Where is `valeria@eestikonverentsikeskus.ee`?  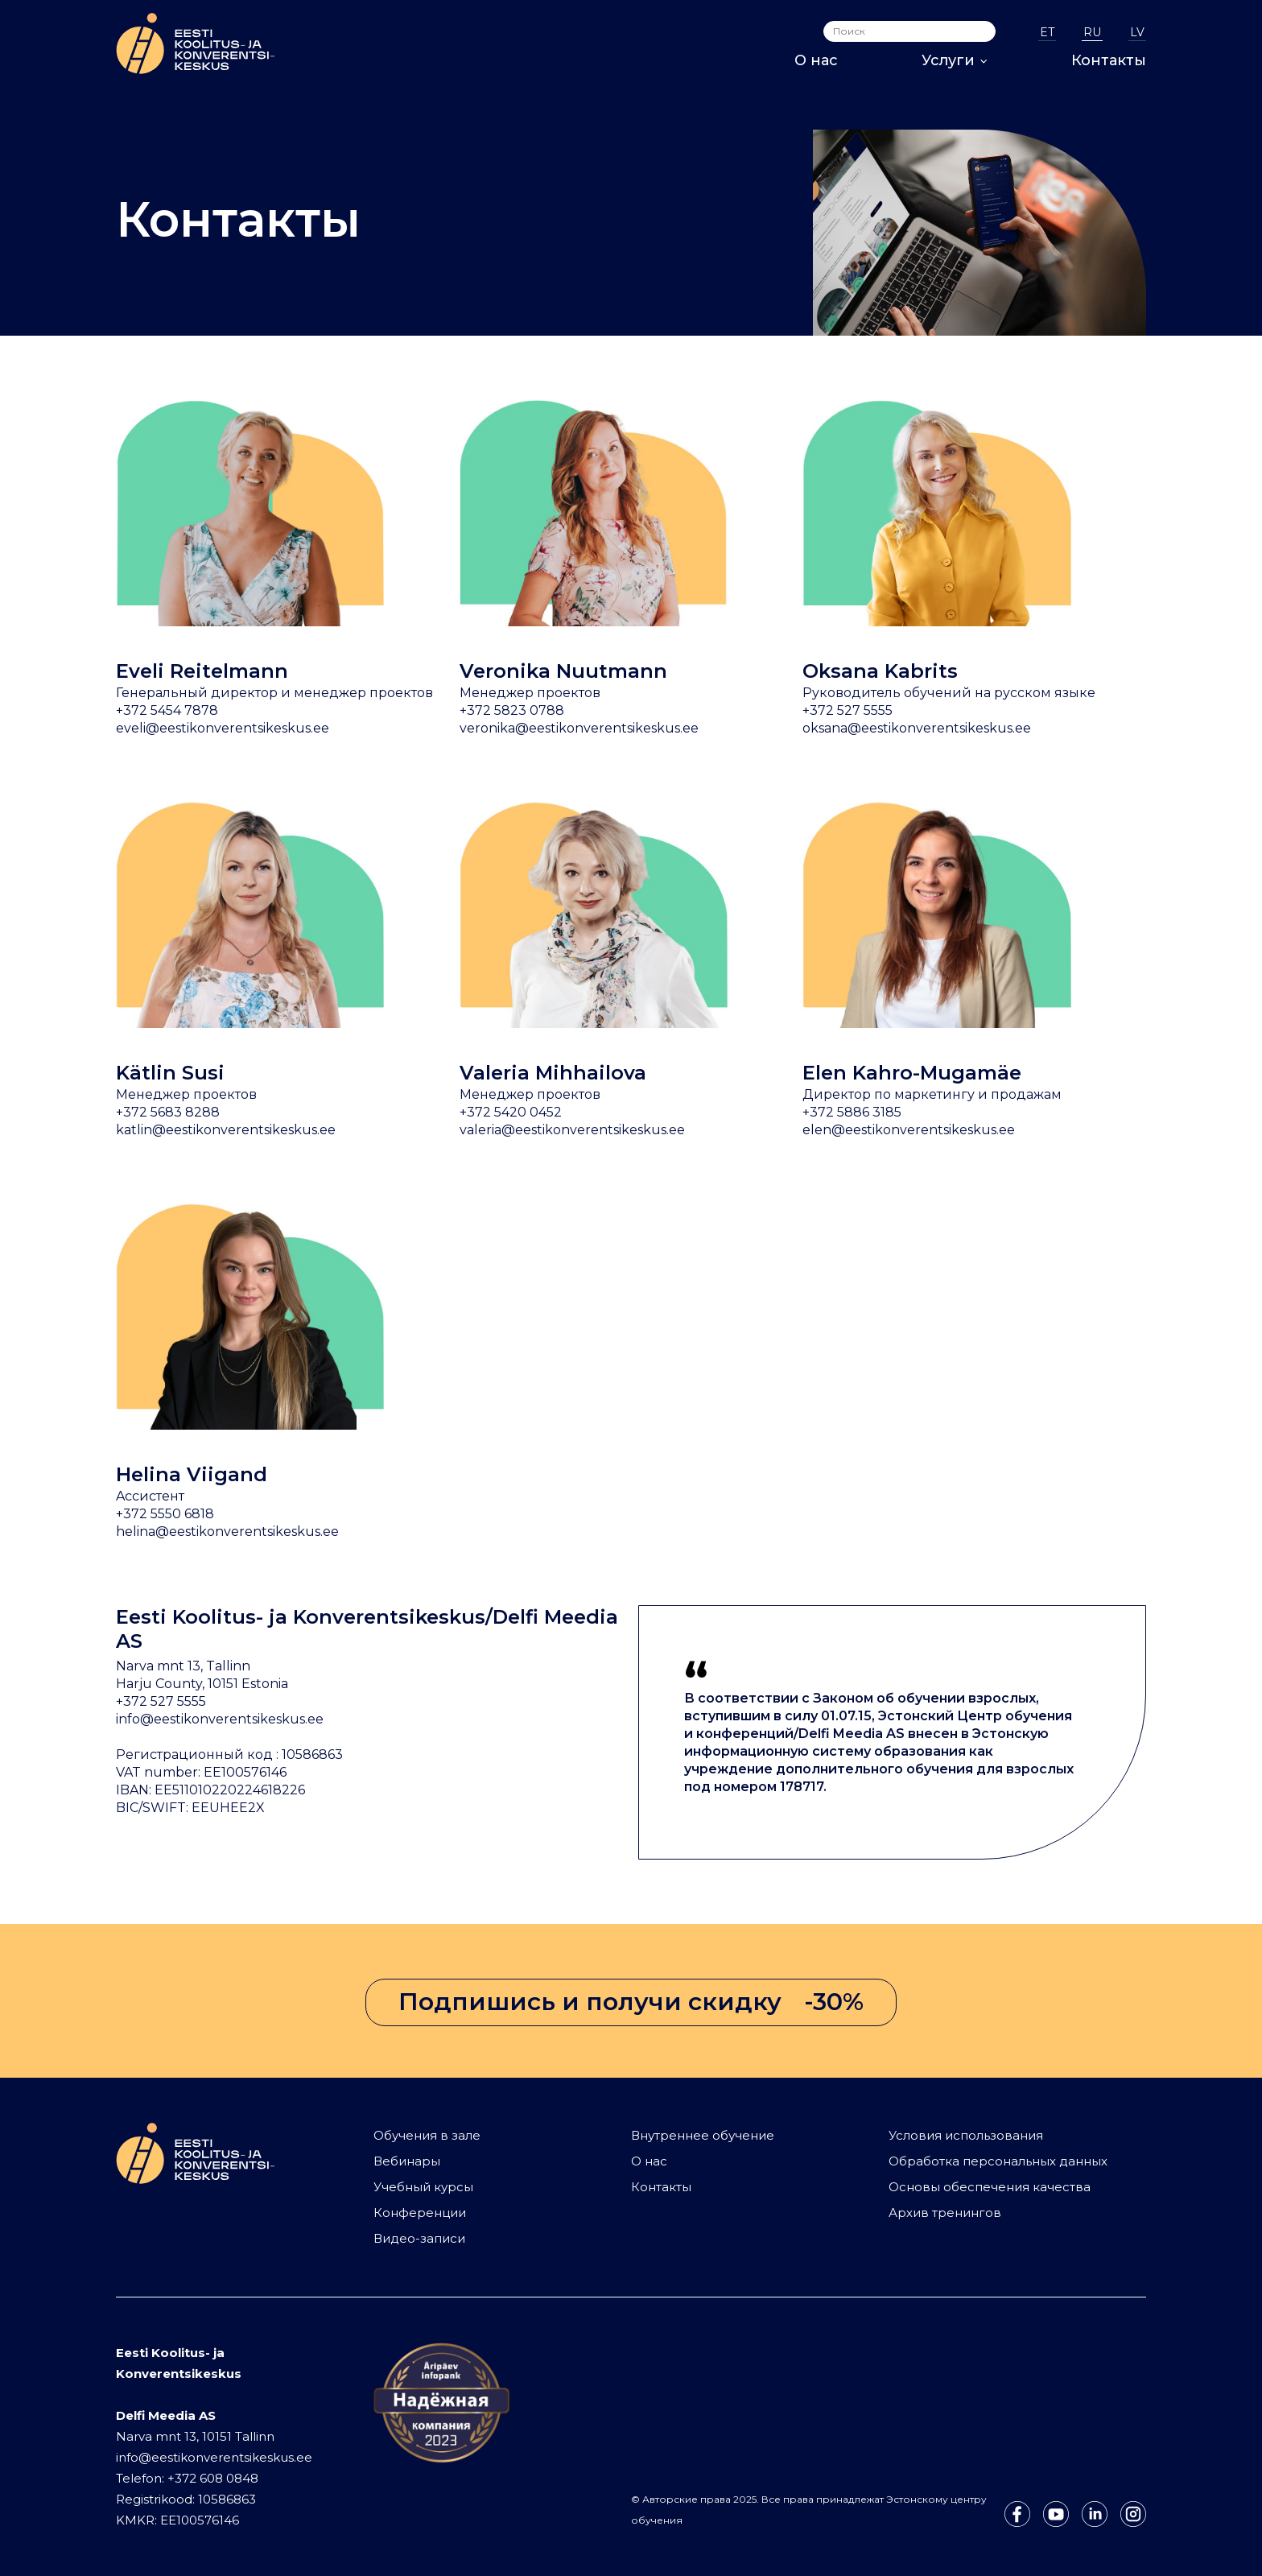 valeria@eestikonverentsikeskus.ee is located at coordinates (572, 1129).